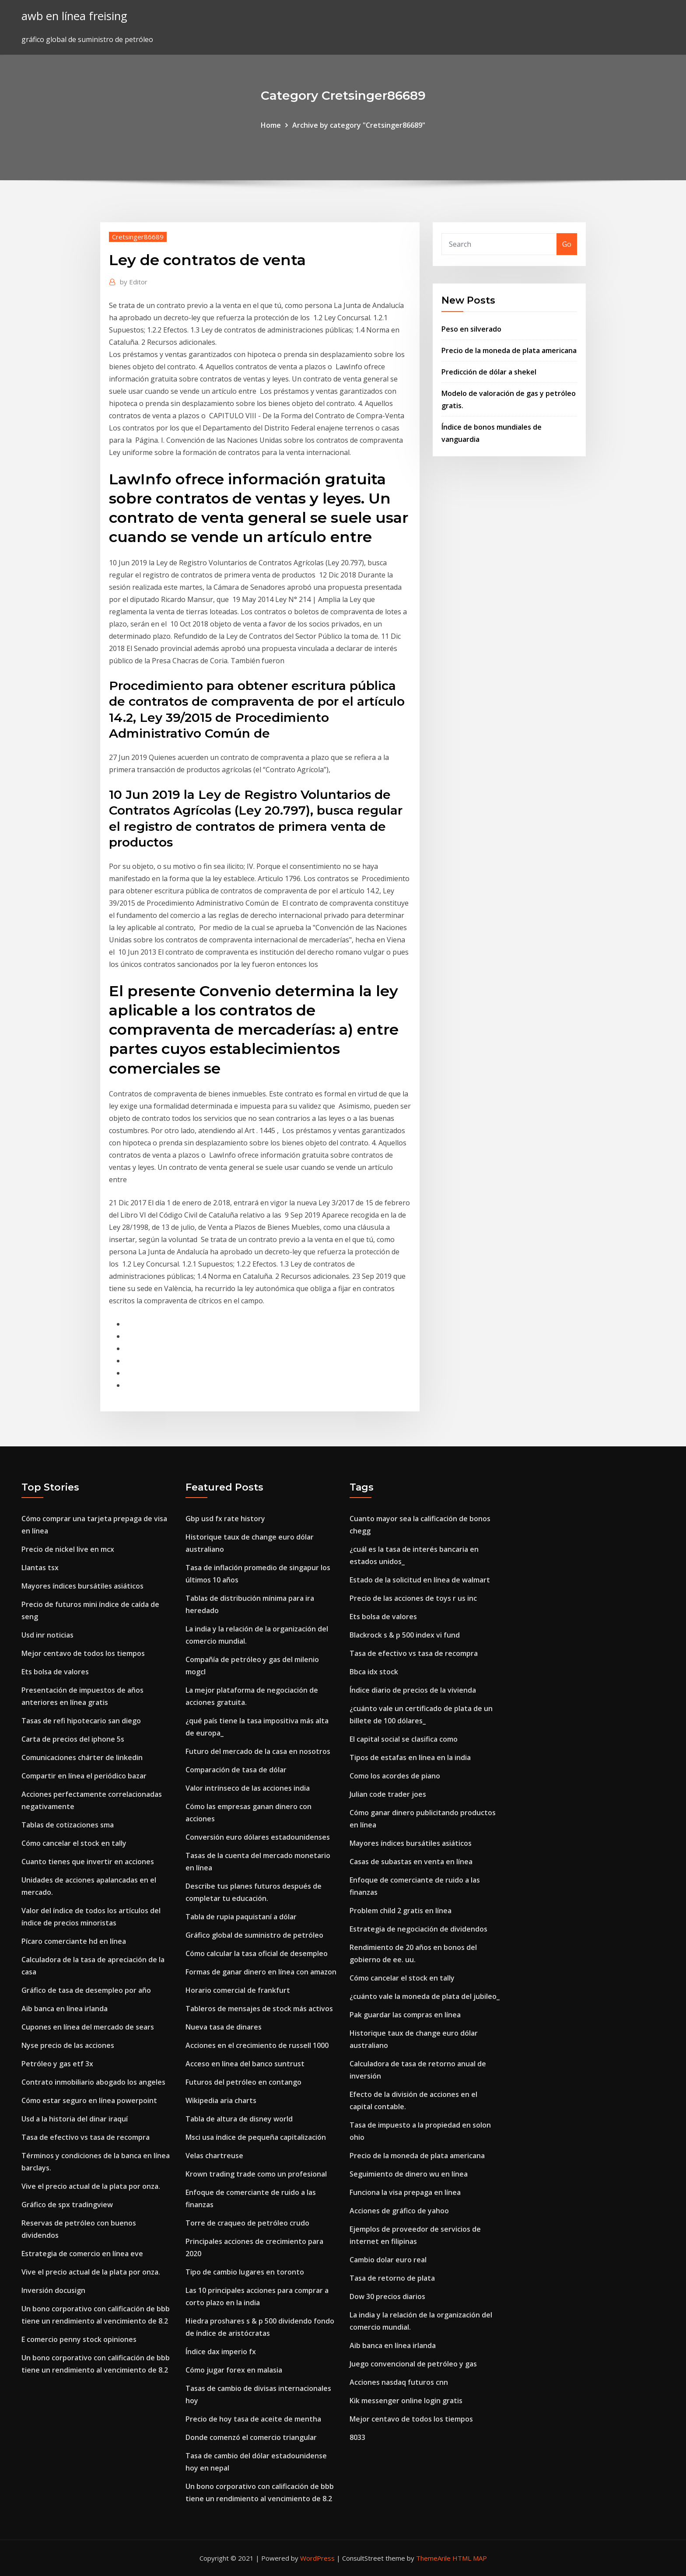 This screenshot has width=686, height=2576. I want to click on Cómo jugar forex en malasia, so click(234, 2370).